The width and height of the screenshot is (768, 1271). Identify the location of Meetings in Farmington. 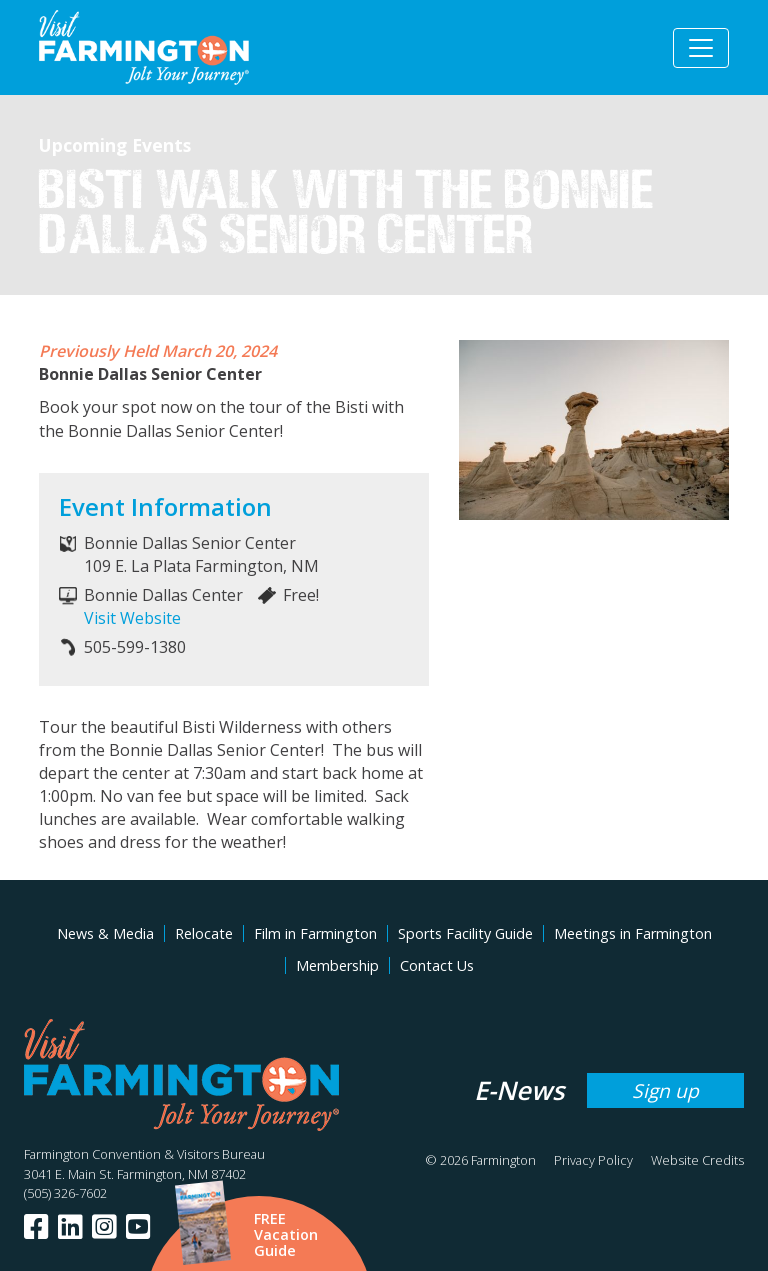
(633, 933).